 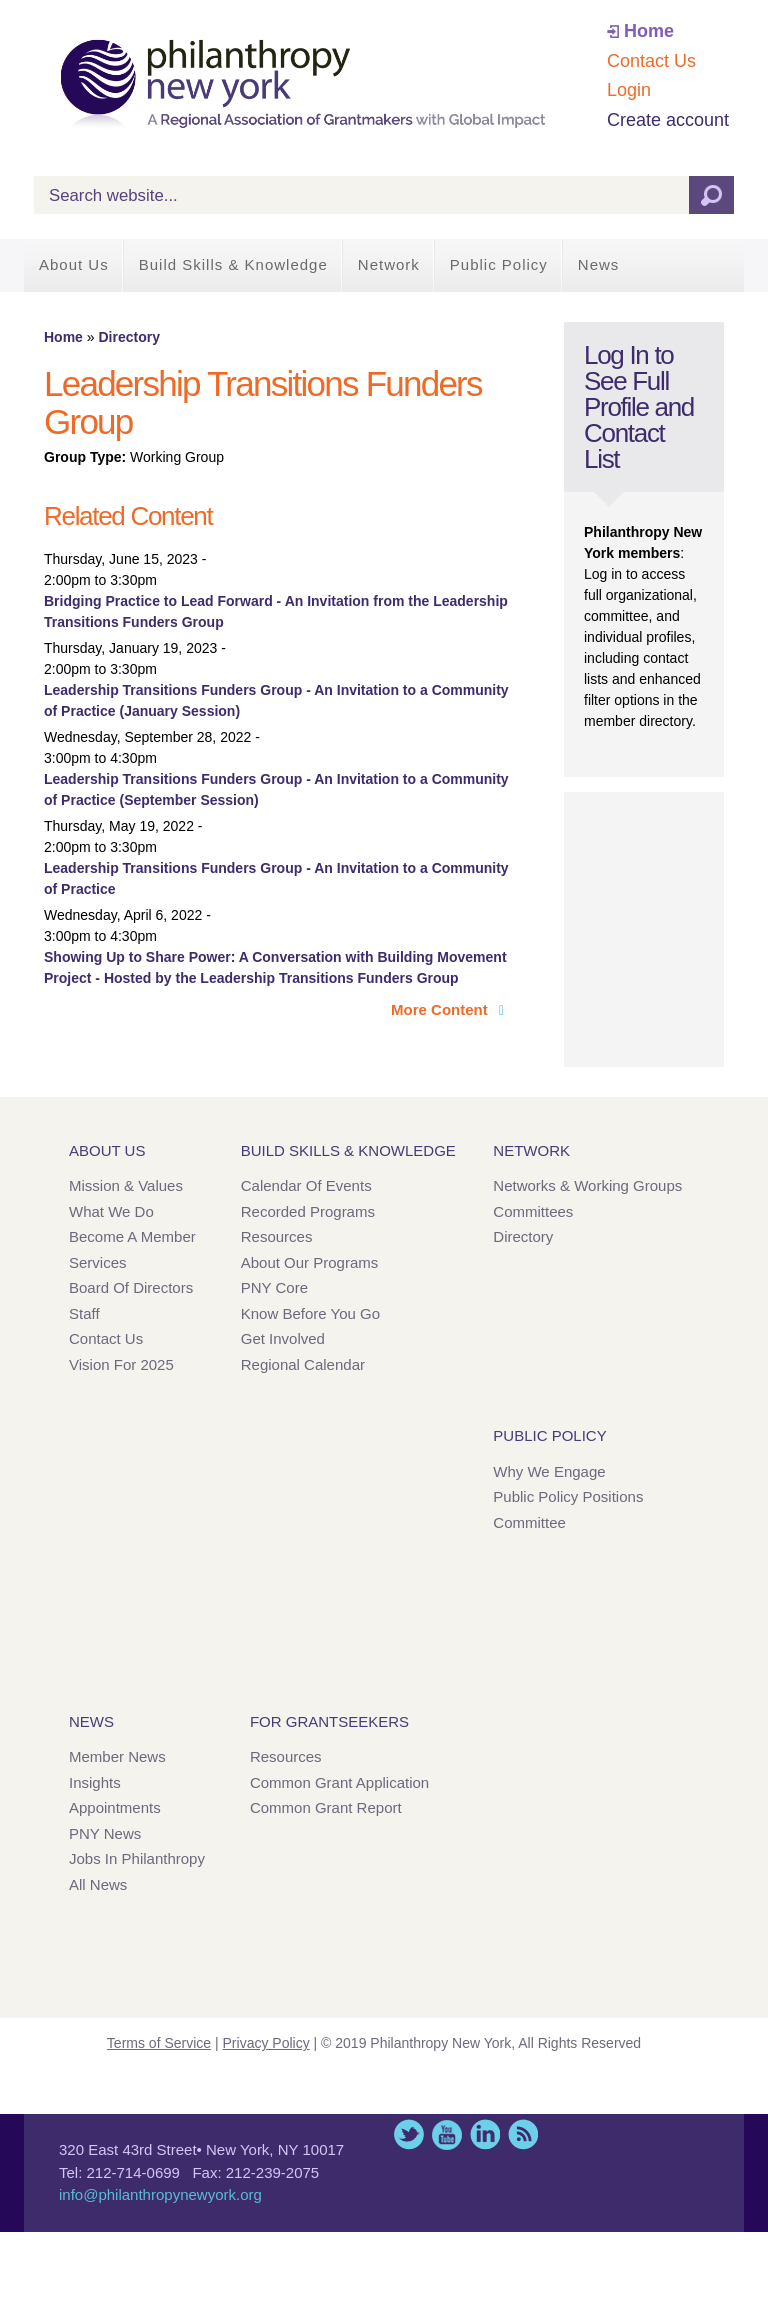 What do you see at coordinates (447, 2134) in the screenshot?
I see `YouTube` at bounding box center [447, 2134].